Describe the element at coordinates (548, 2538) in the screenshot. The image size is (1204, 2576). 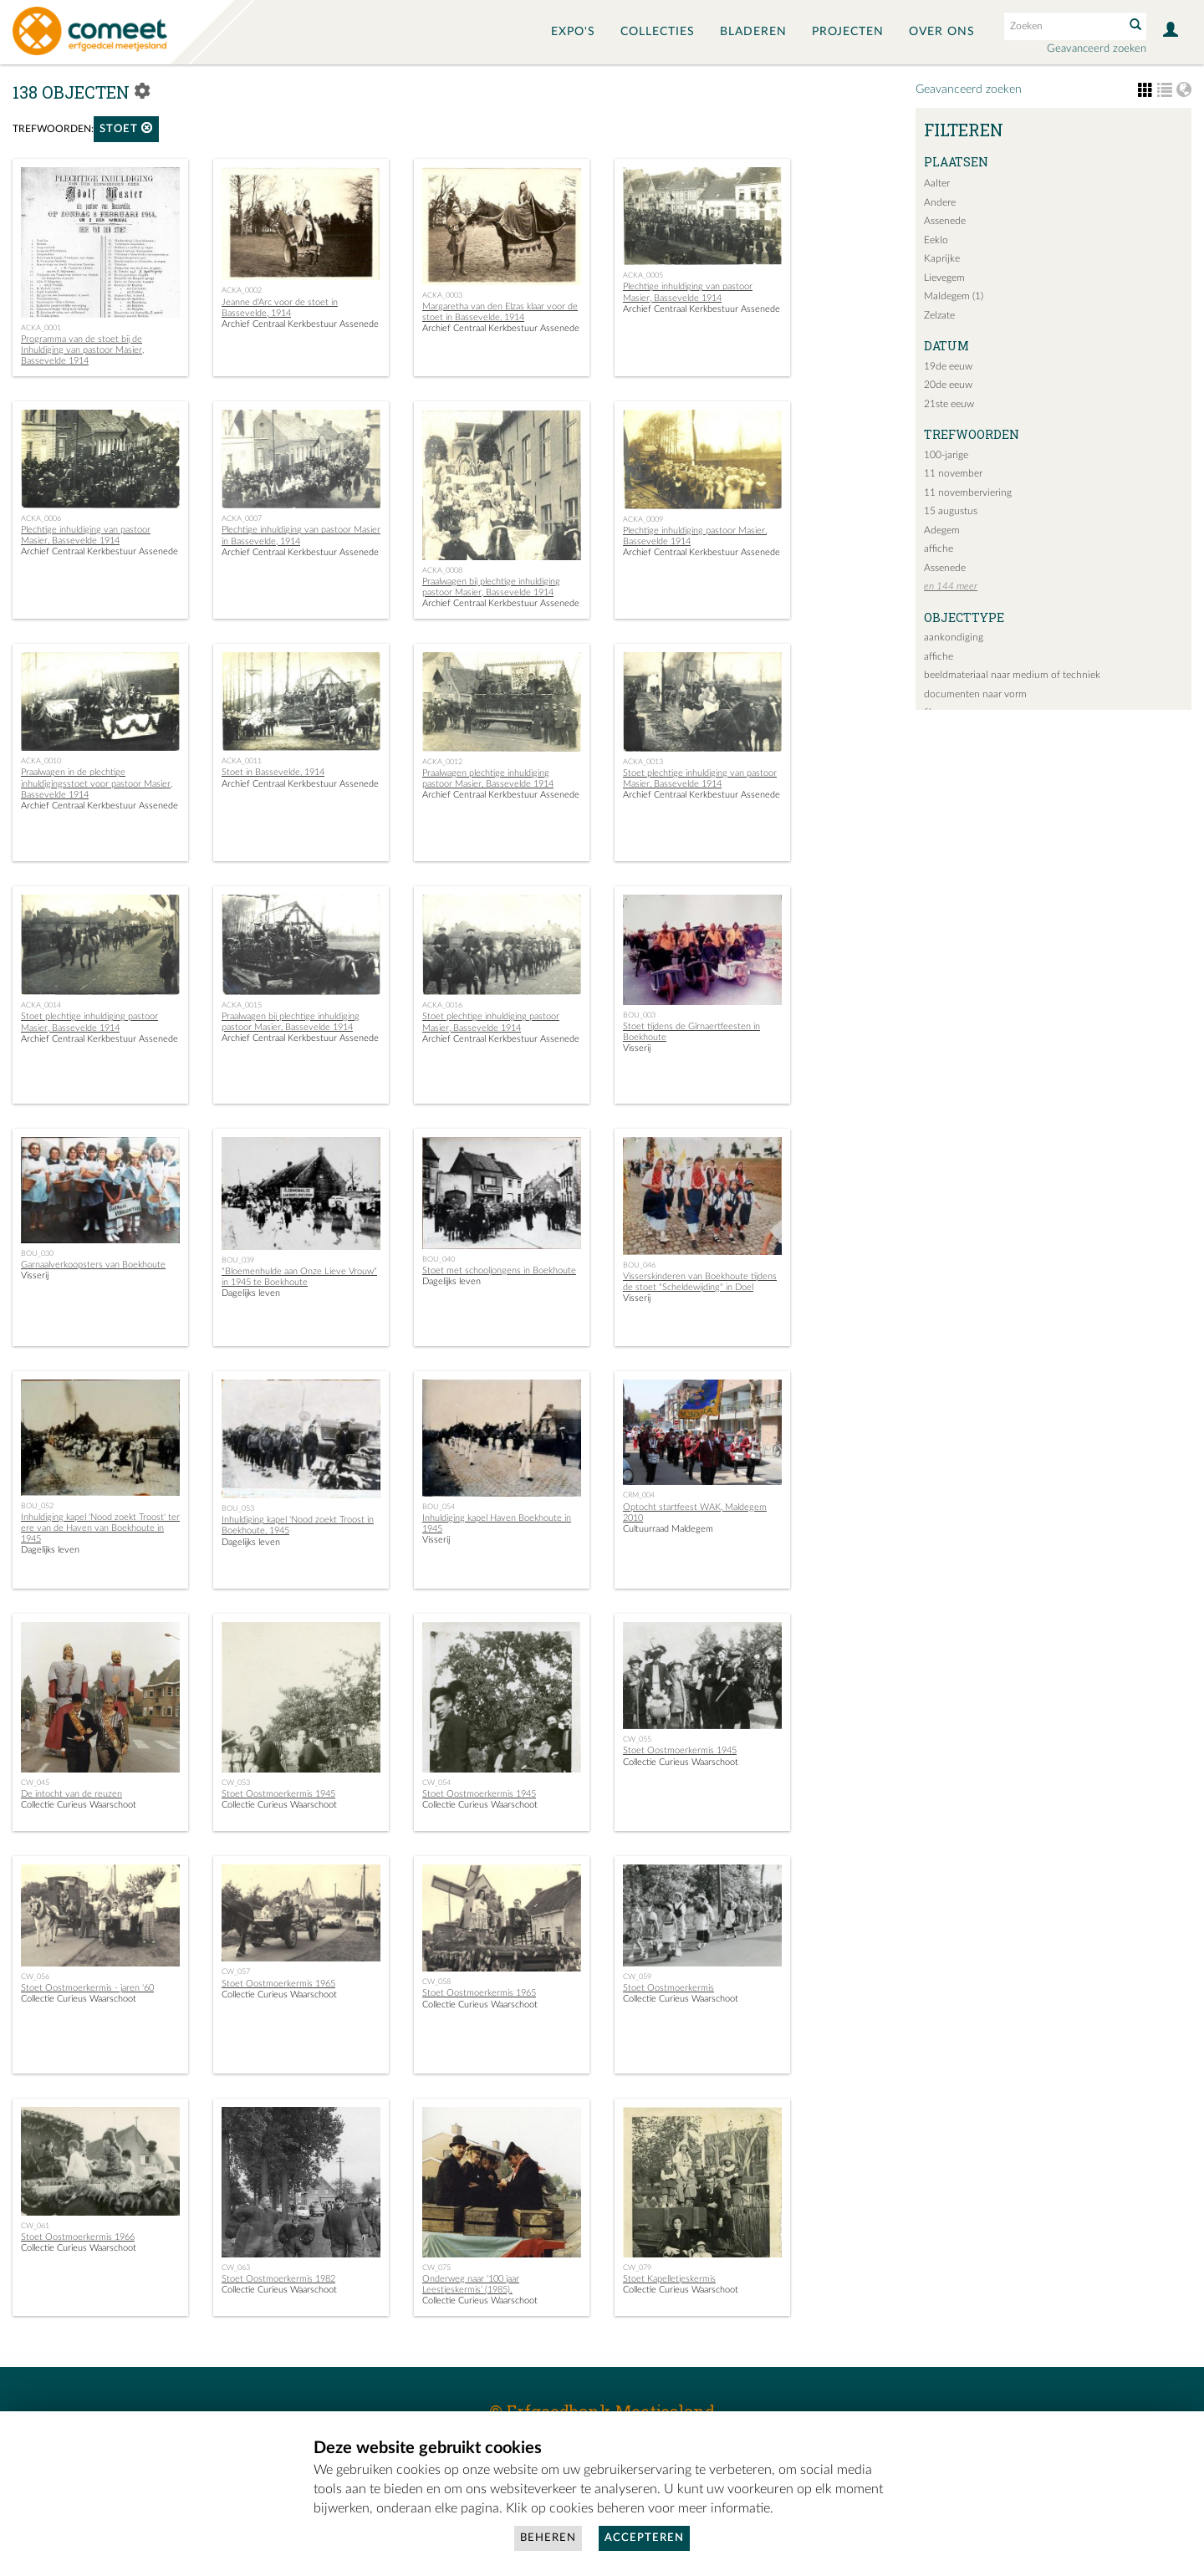
I see `Beheren` at that location.